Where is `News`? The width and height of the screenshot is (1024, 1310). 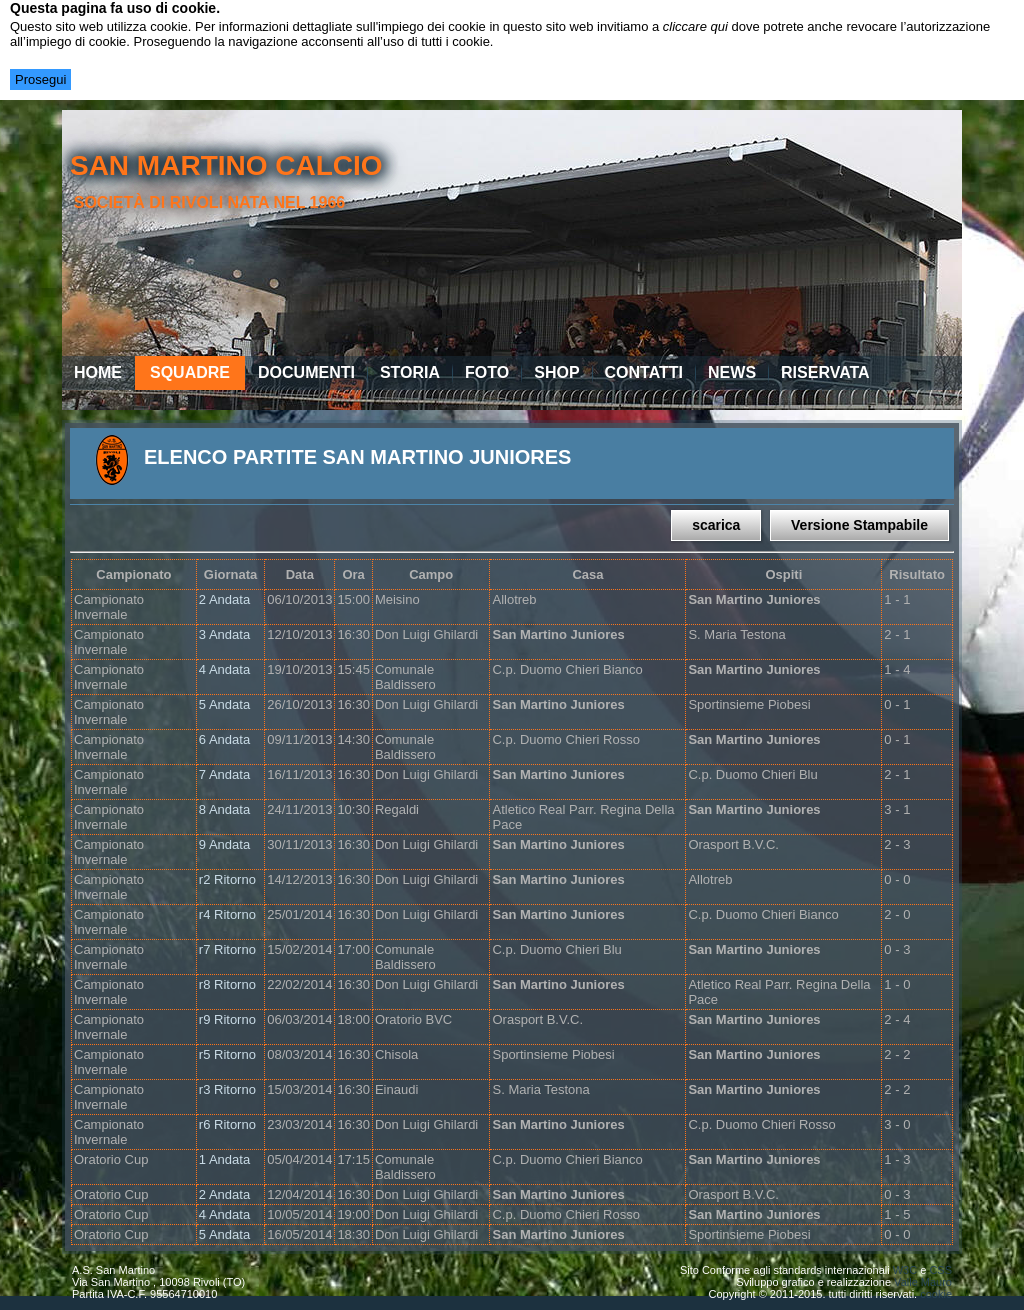 News is located at coordinates (732, 372).